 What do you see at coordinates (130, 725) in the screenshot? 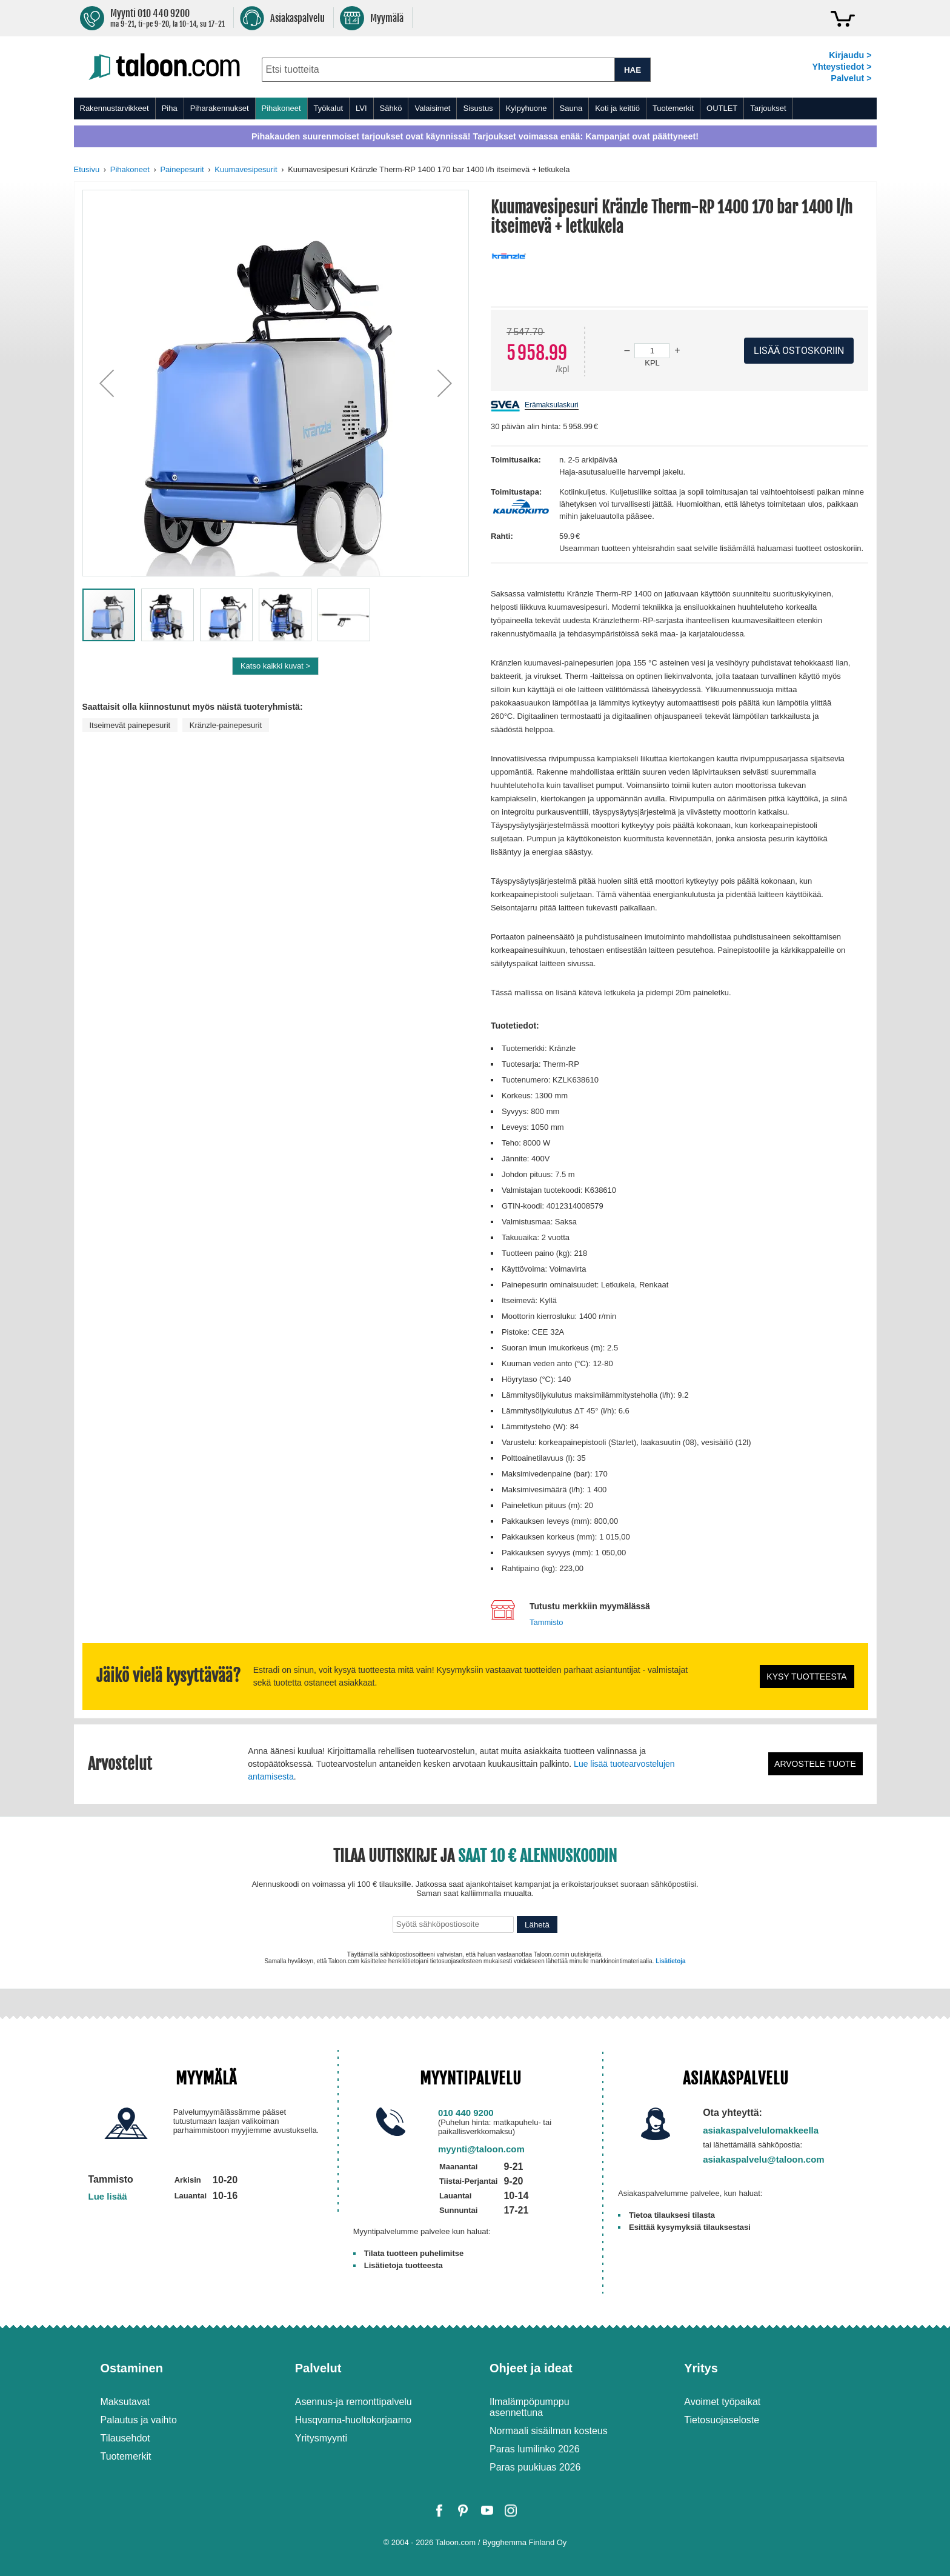
I see `Itseimevät painepesurit` at bounding box center [130, 725].